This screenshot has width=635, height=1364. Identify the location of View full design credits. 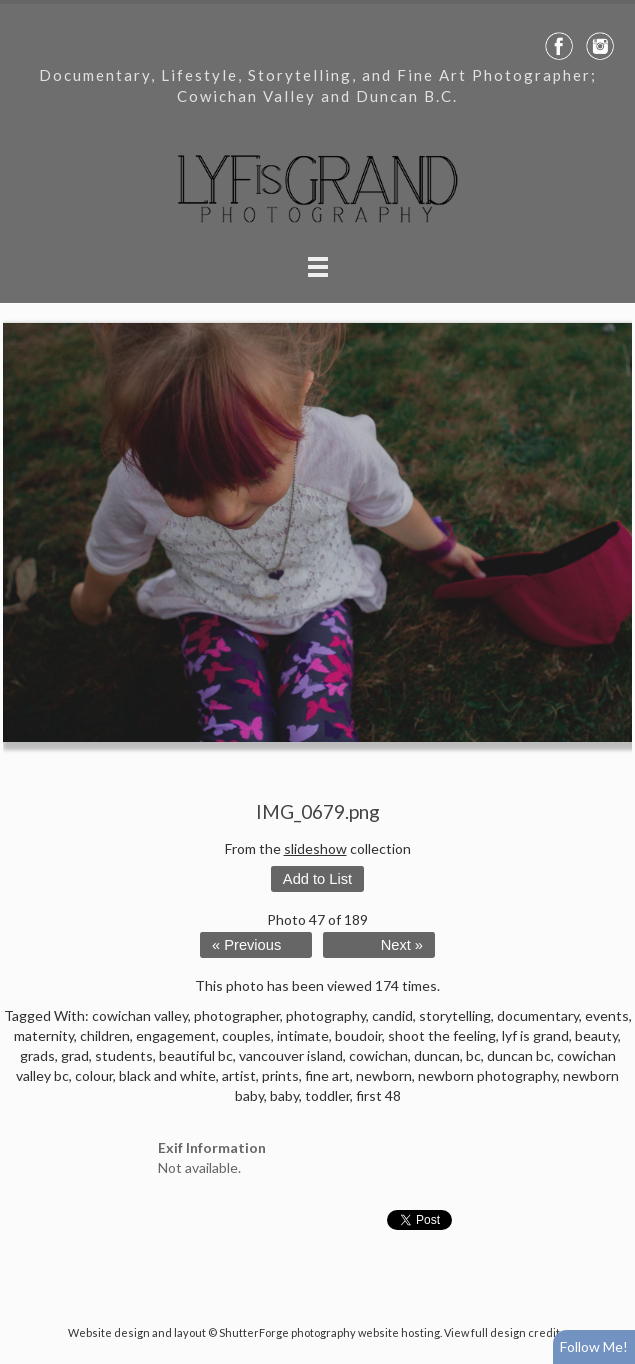
(505, 1332).